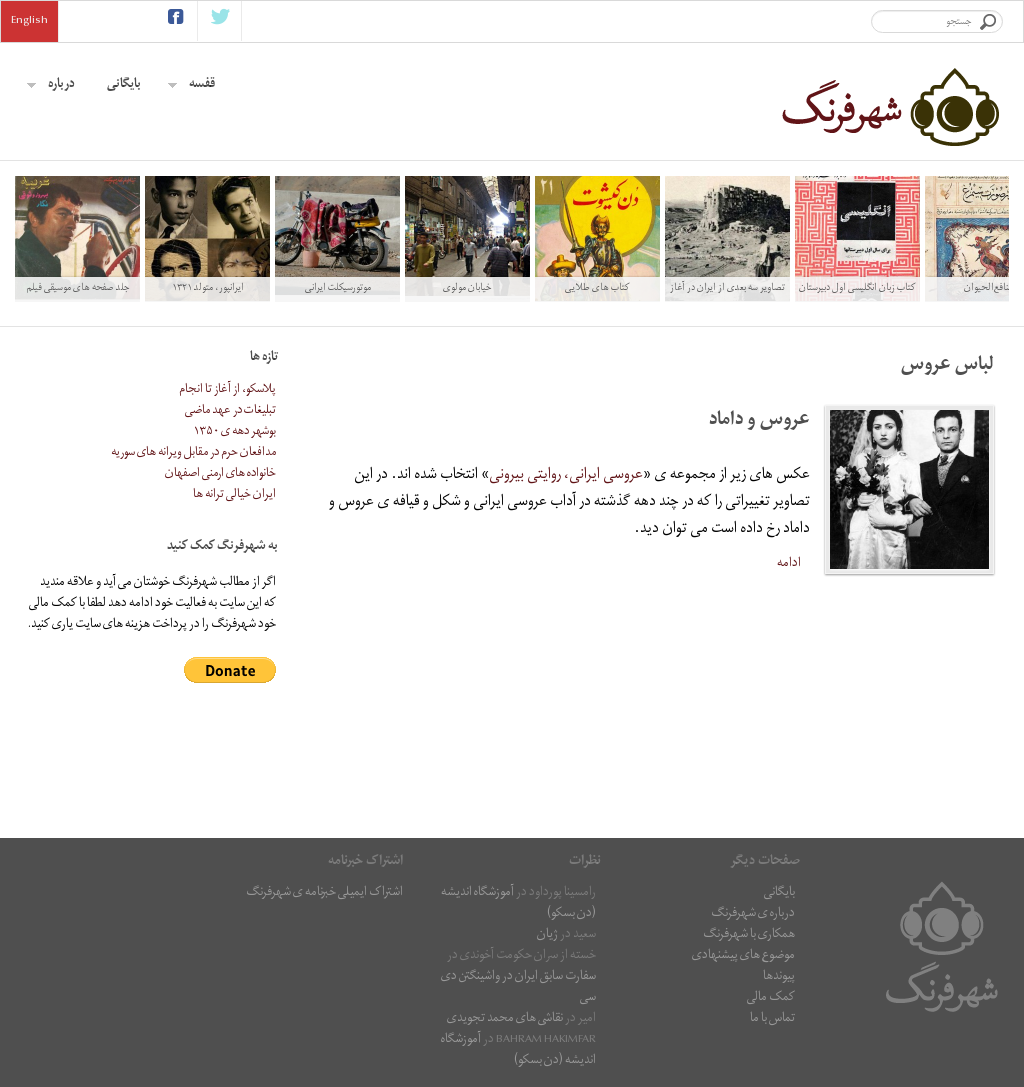 The image size is (1024, 1087). I want to click on مدافعان حرم در مقابل ویرانه های سوریه, so click(193, 453).